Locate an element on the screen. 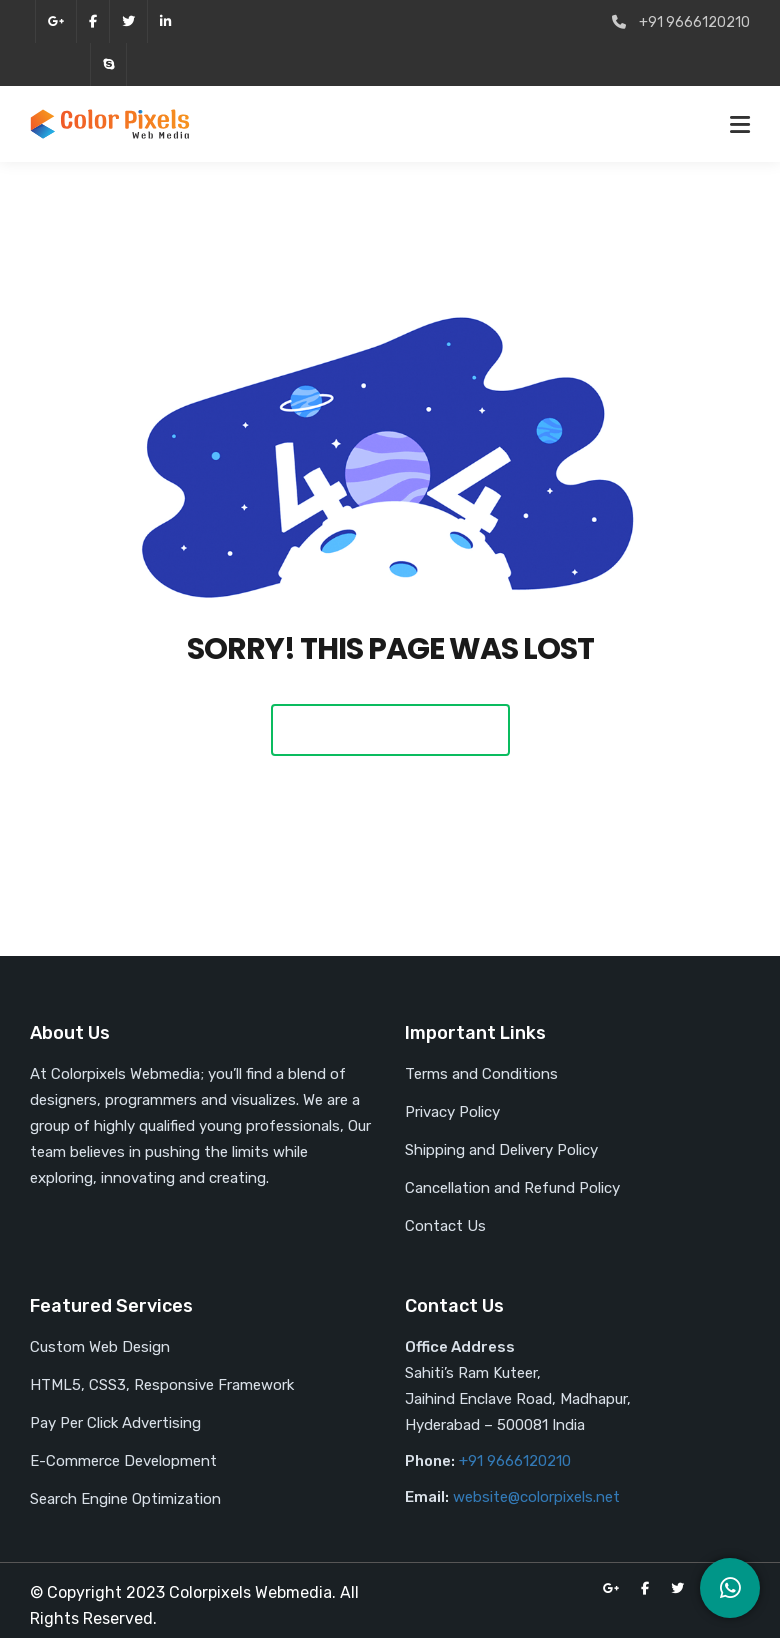 This screenshot has width=780, height=1638. Shipping and Delivery Policy is located at coordinates (501, 1150).